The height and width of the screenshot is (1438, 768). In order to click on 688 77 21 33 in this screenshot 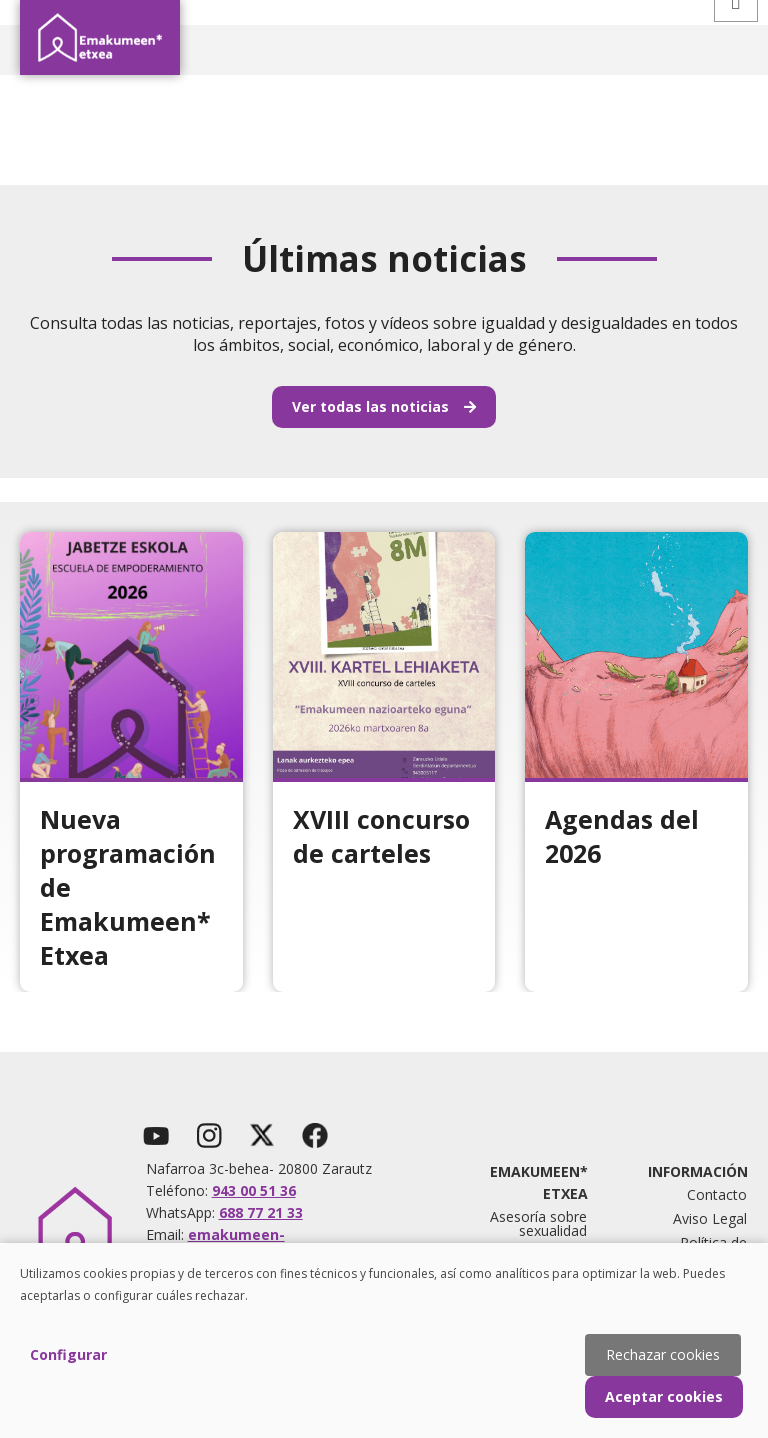, I will do `click(261, 1212)`.